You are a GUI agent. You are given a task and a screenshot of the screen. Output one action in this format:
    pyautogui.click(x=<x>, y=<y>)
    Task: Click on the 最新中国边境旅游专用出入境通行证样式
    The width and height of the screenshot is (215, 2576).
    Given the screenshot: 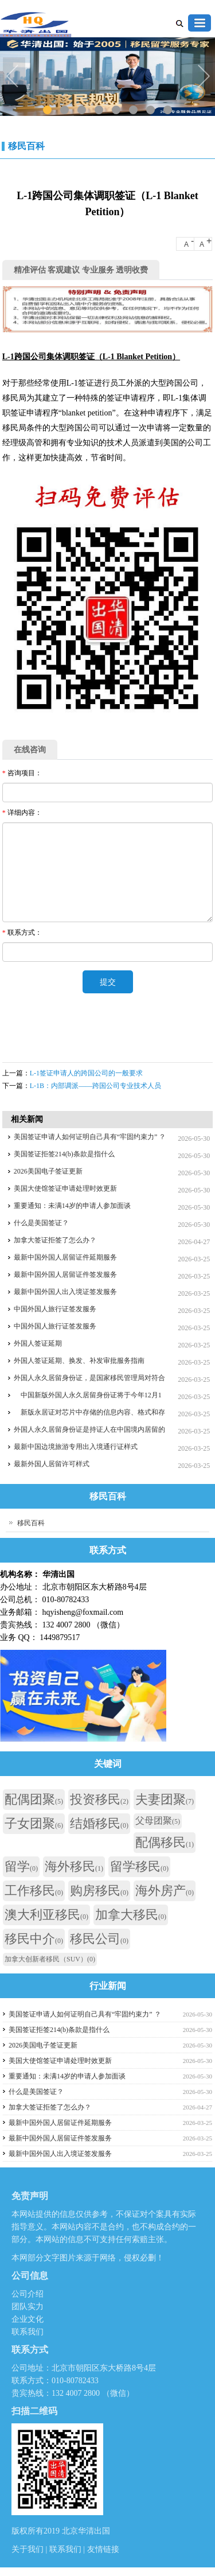 What is the action you would take?
    pyautogui.click(x=76, y=1447)
    